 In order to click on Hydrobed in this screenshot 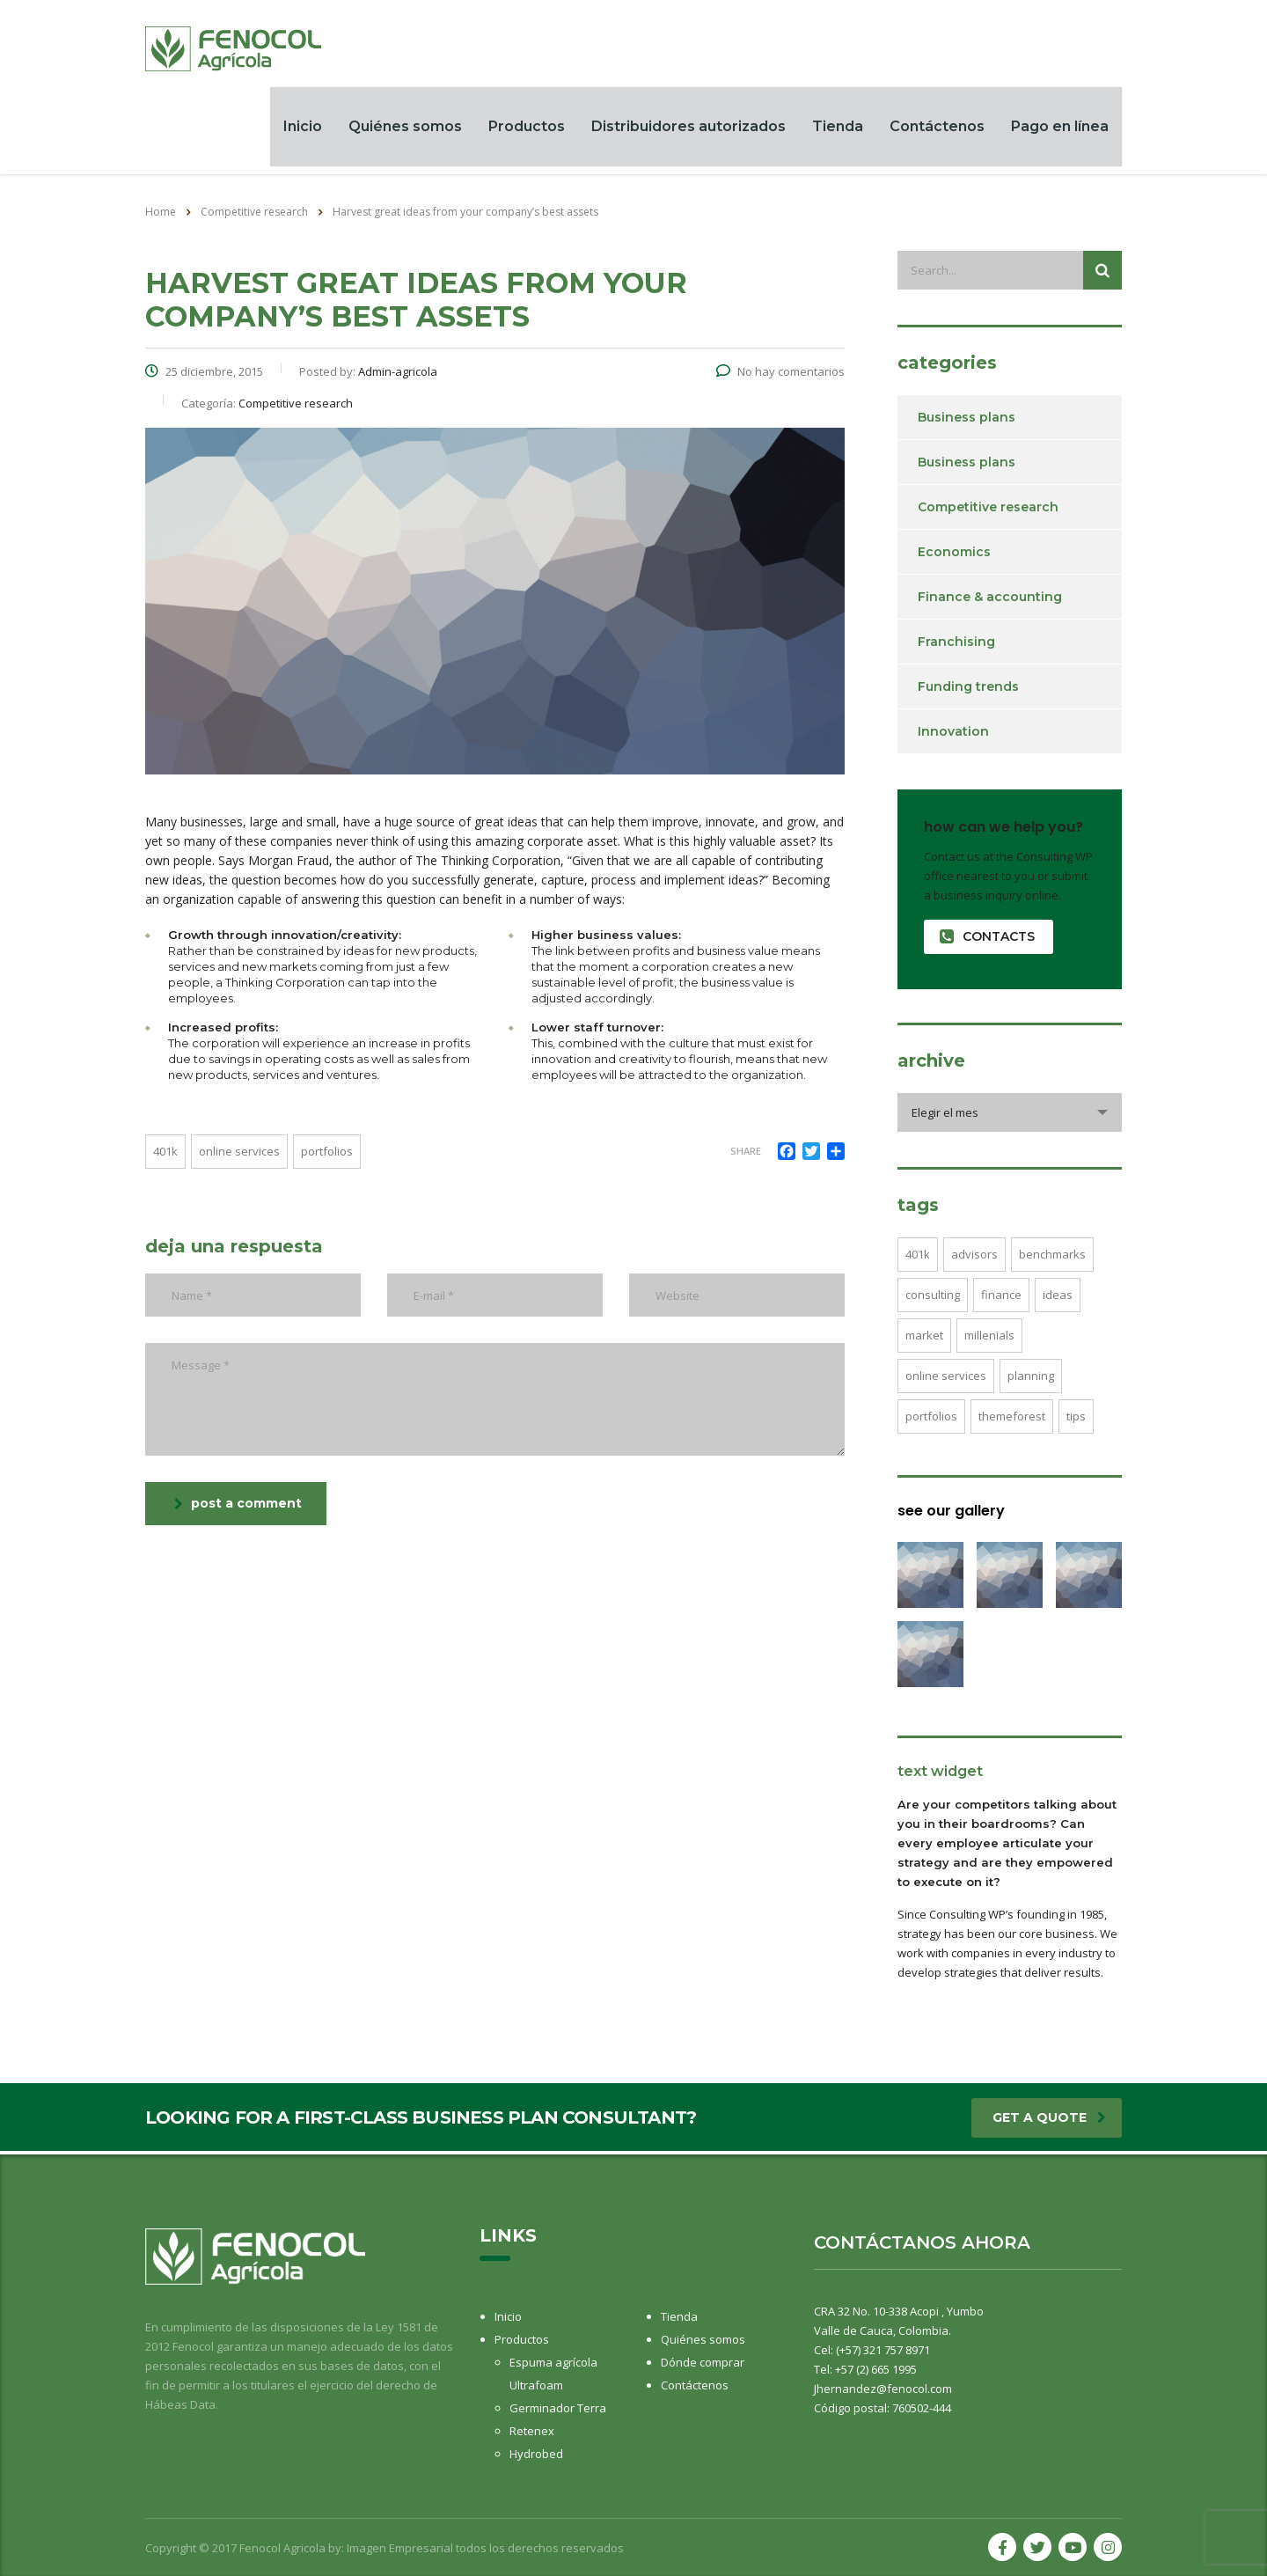, I will do `click(536, 2454)`.